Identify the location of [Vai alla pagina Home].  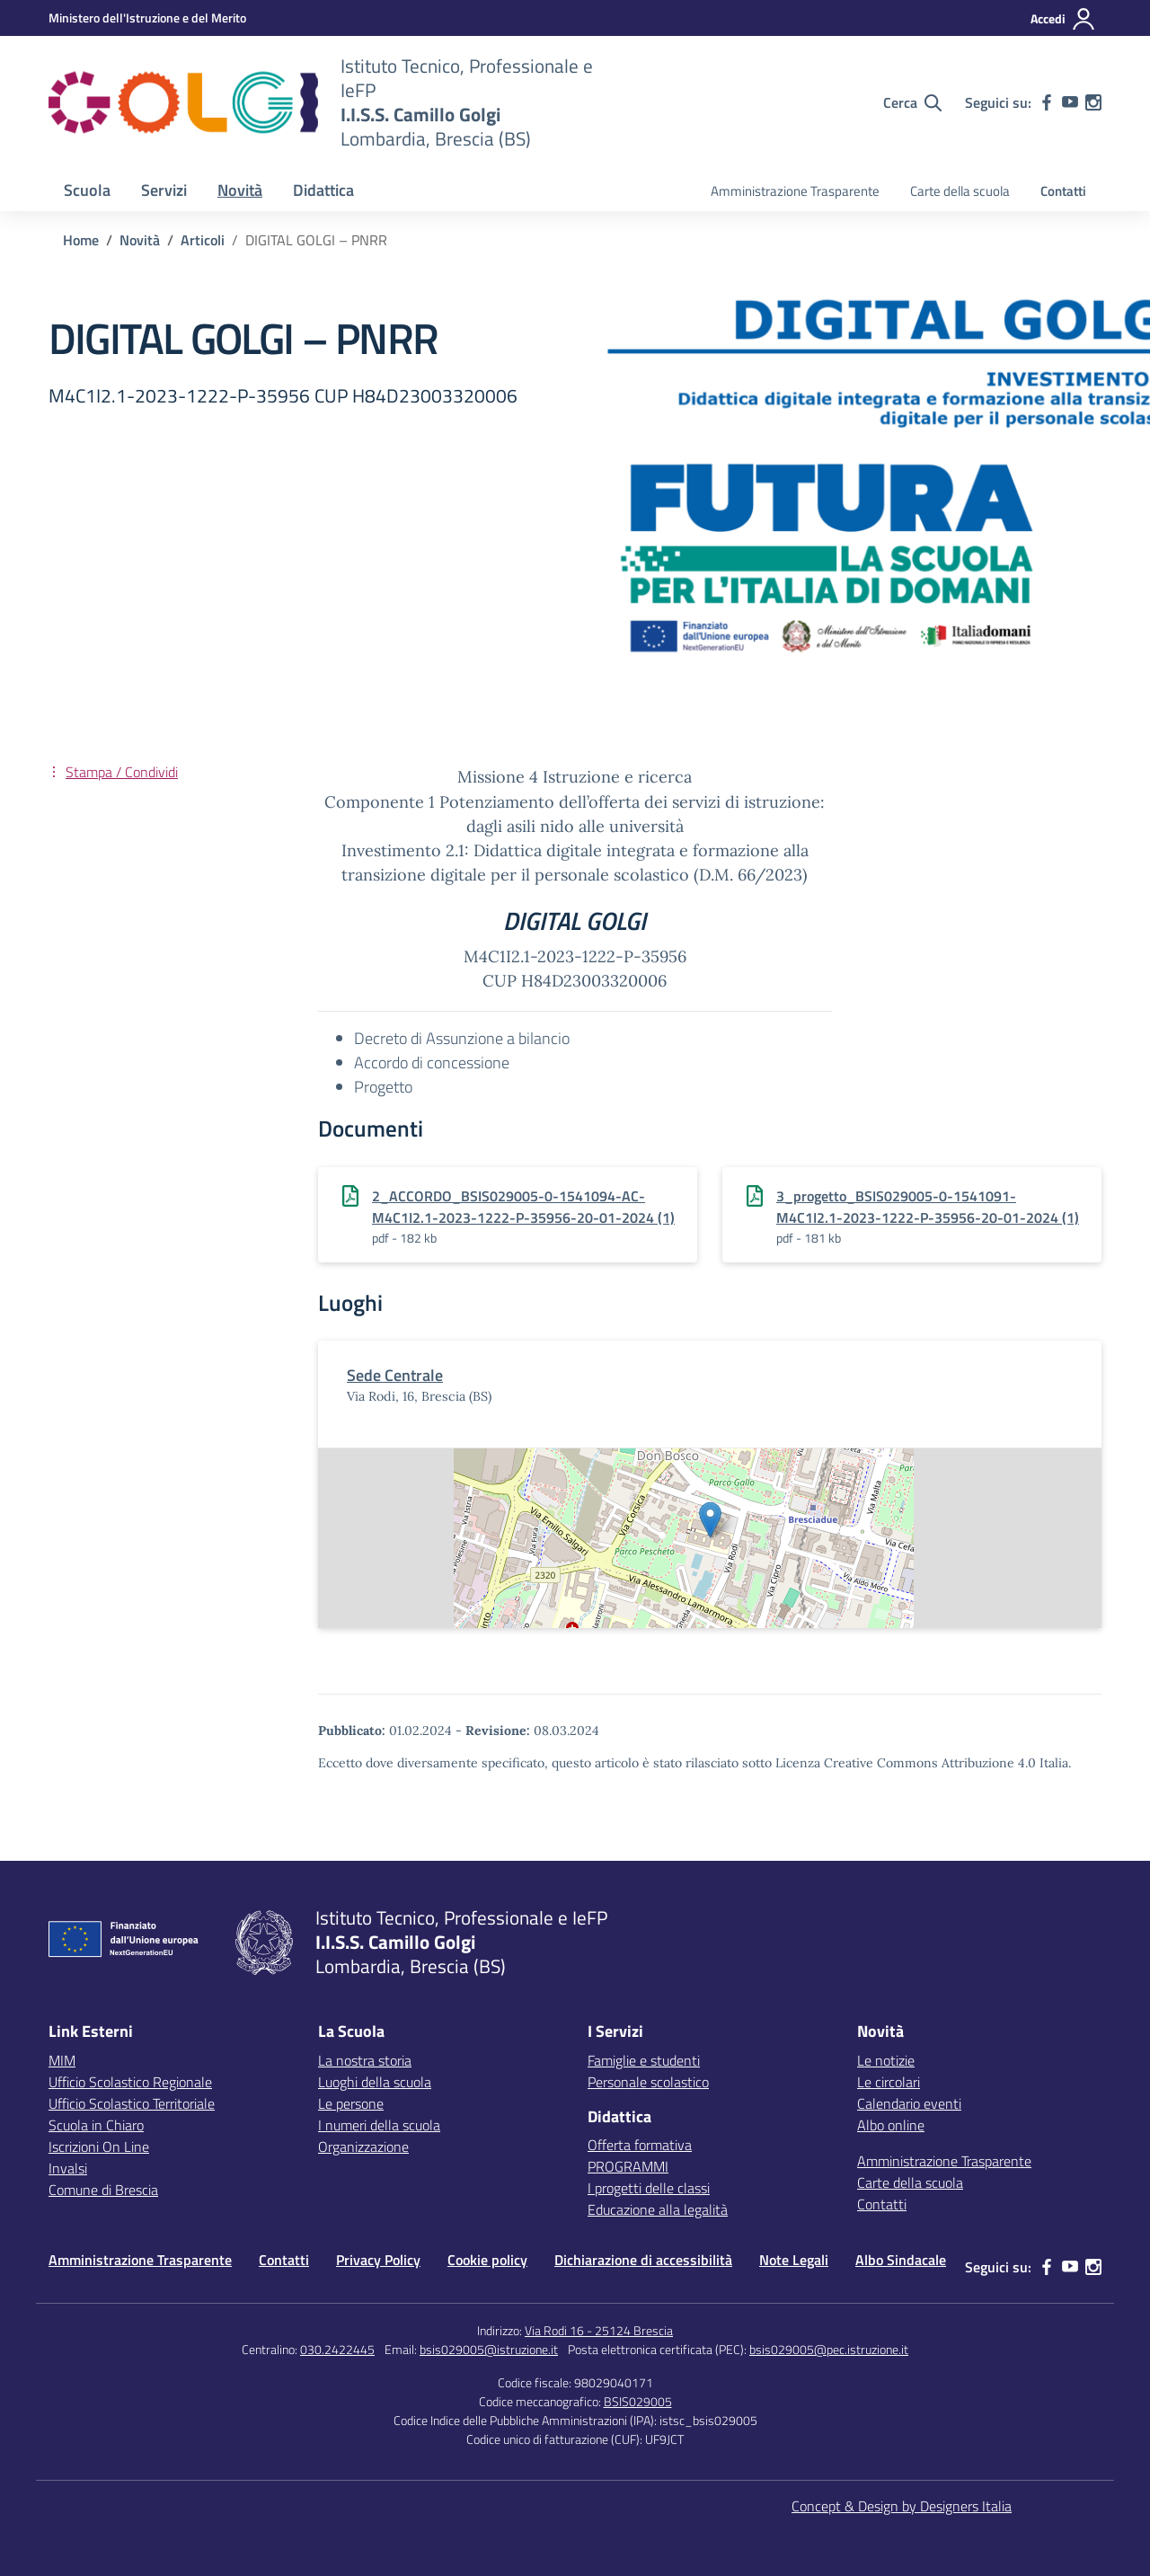
(81, 240).